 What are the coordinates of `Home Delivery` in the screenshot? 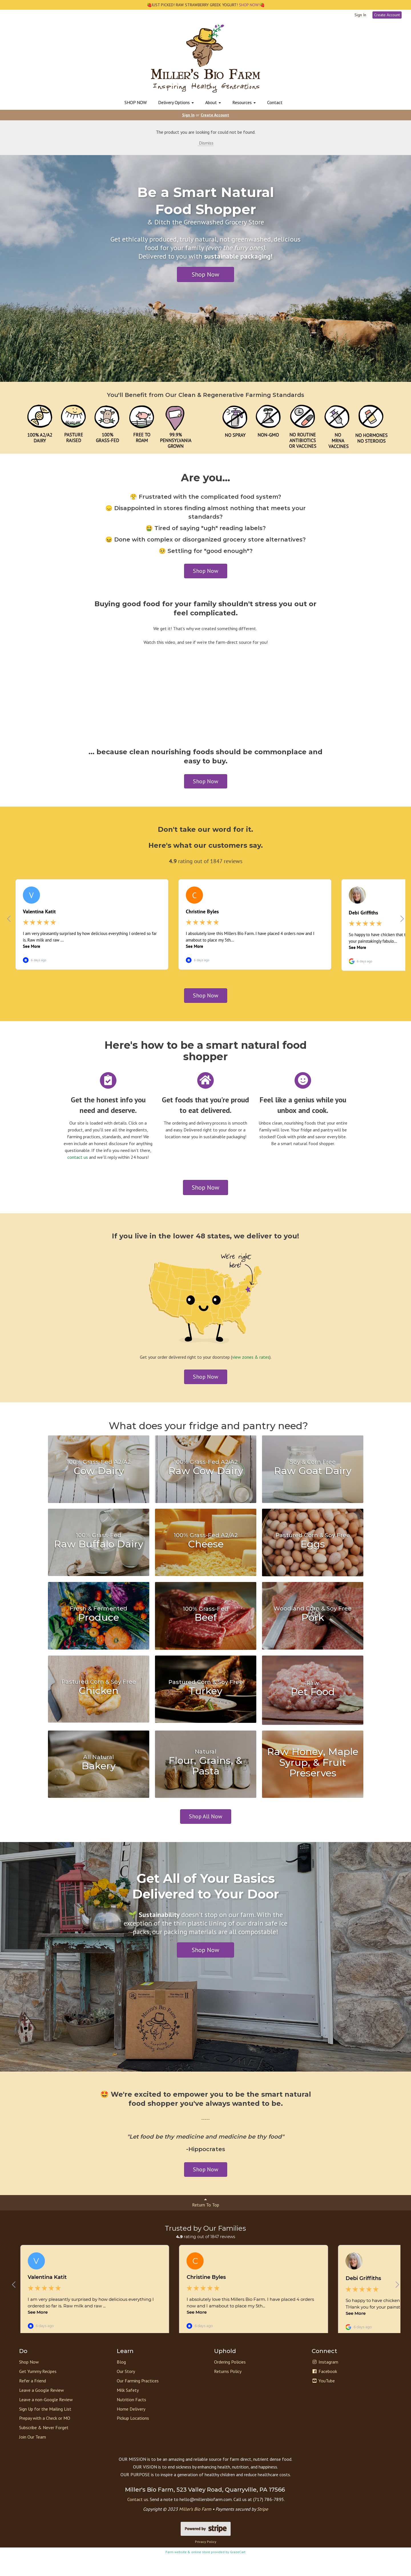 It's located at (131, 2428).